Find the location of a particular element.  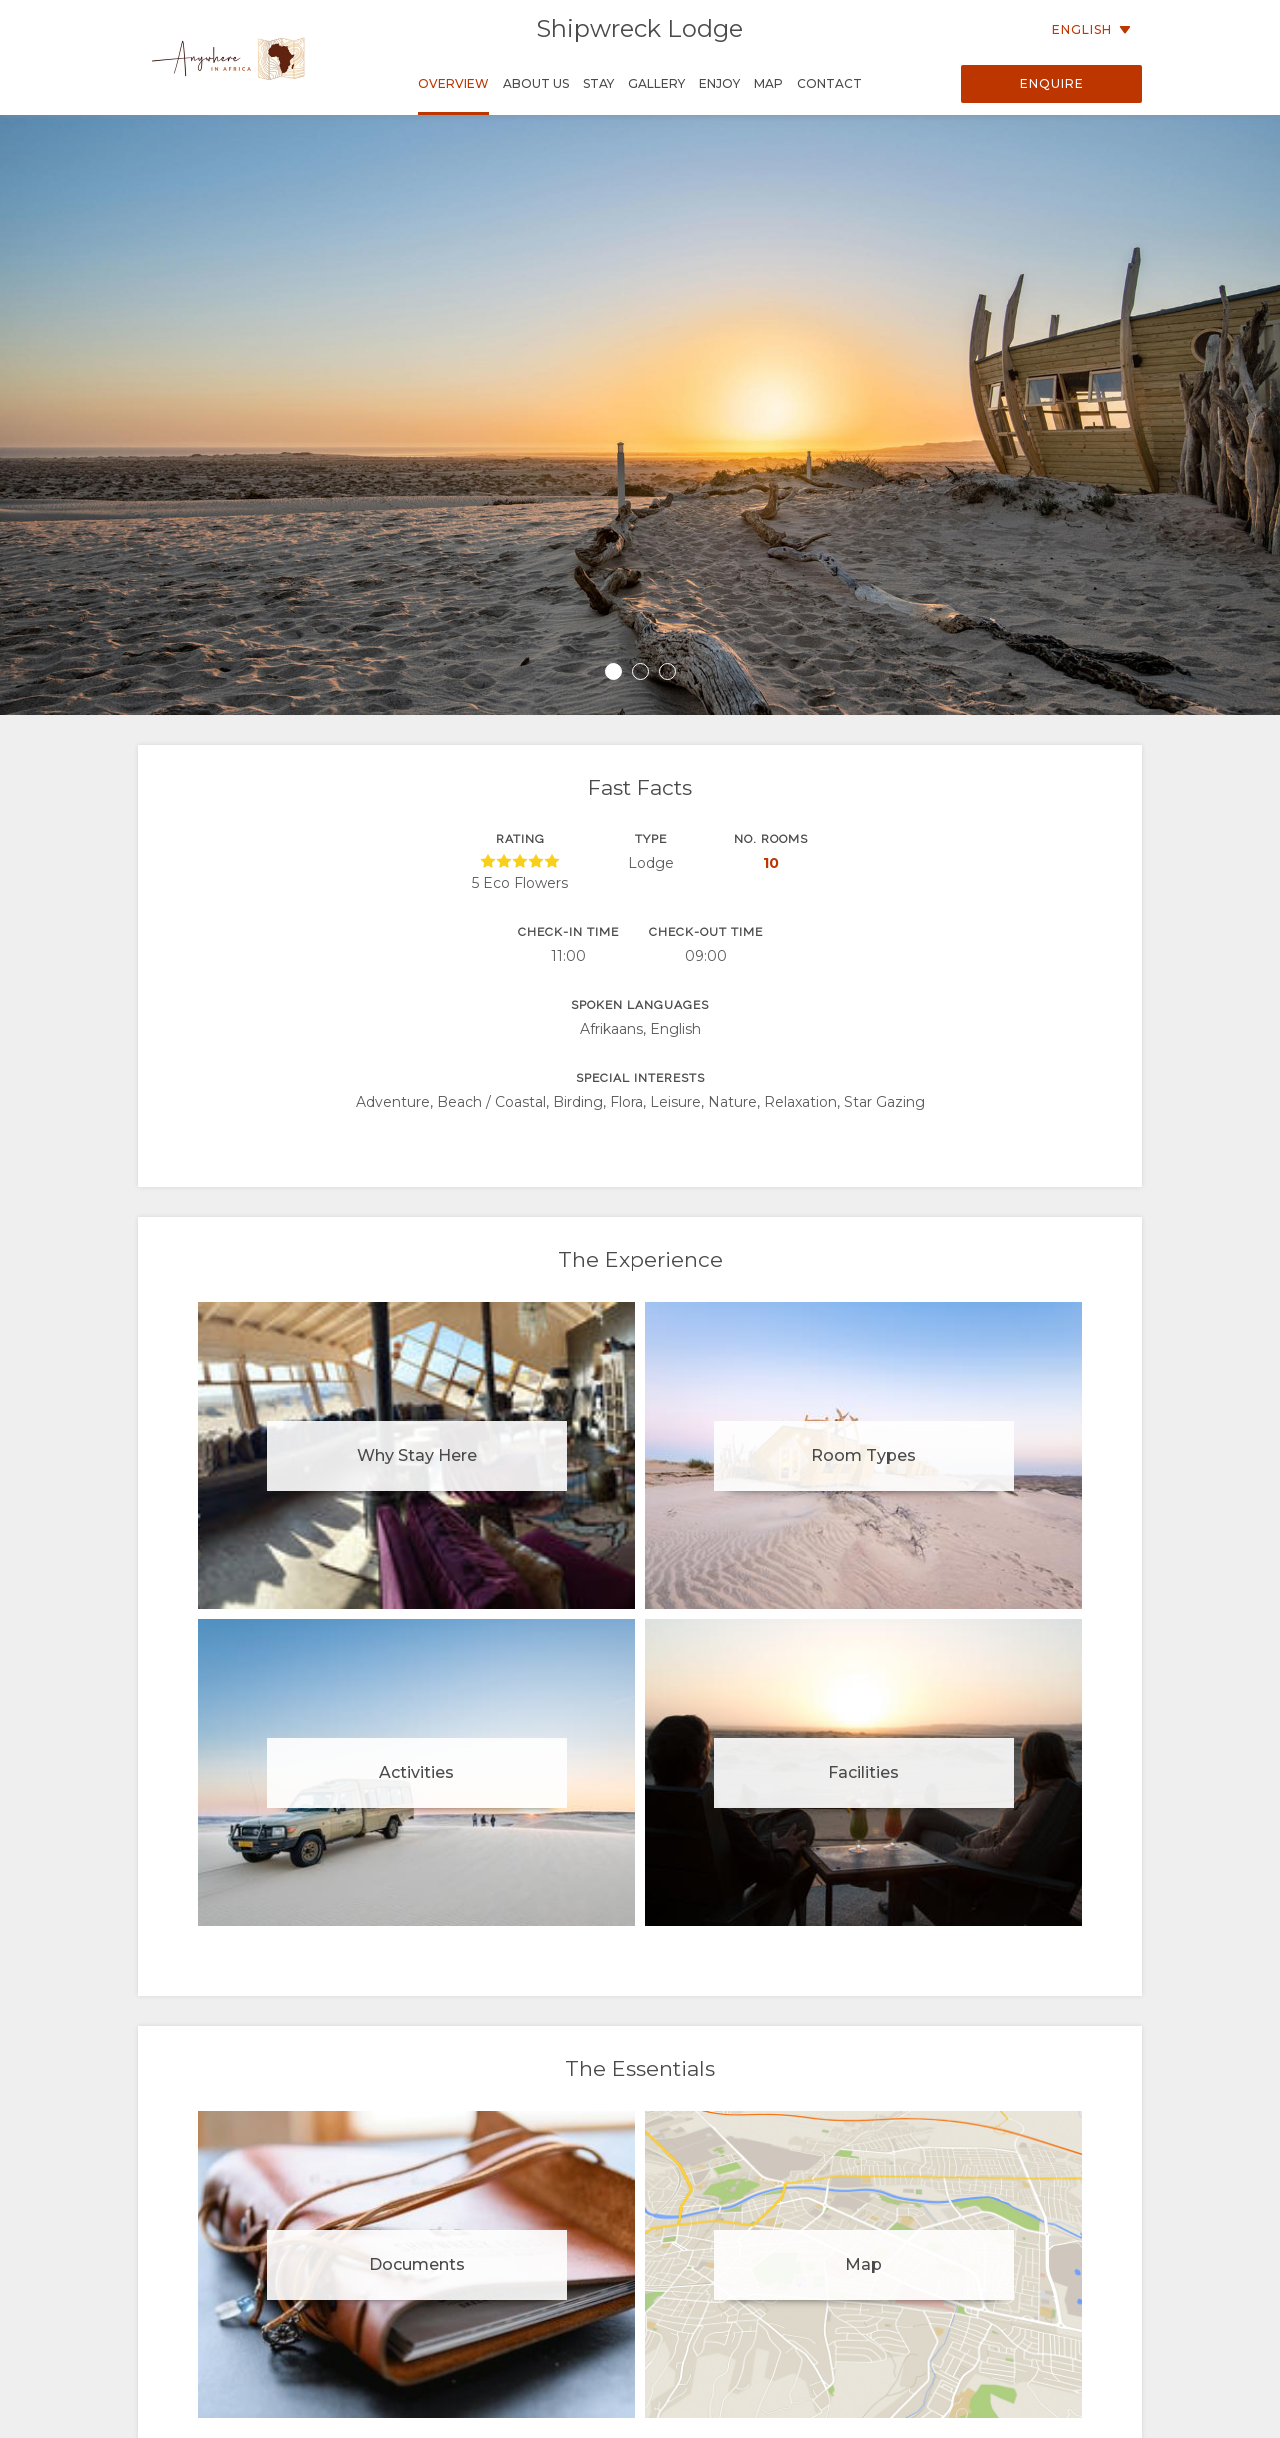

Enquire is located at coordinates (1052, 83).